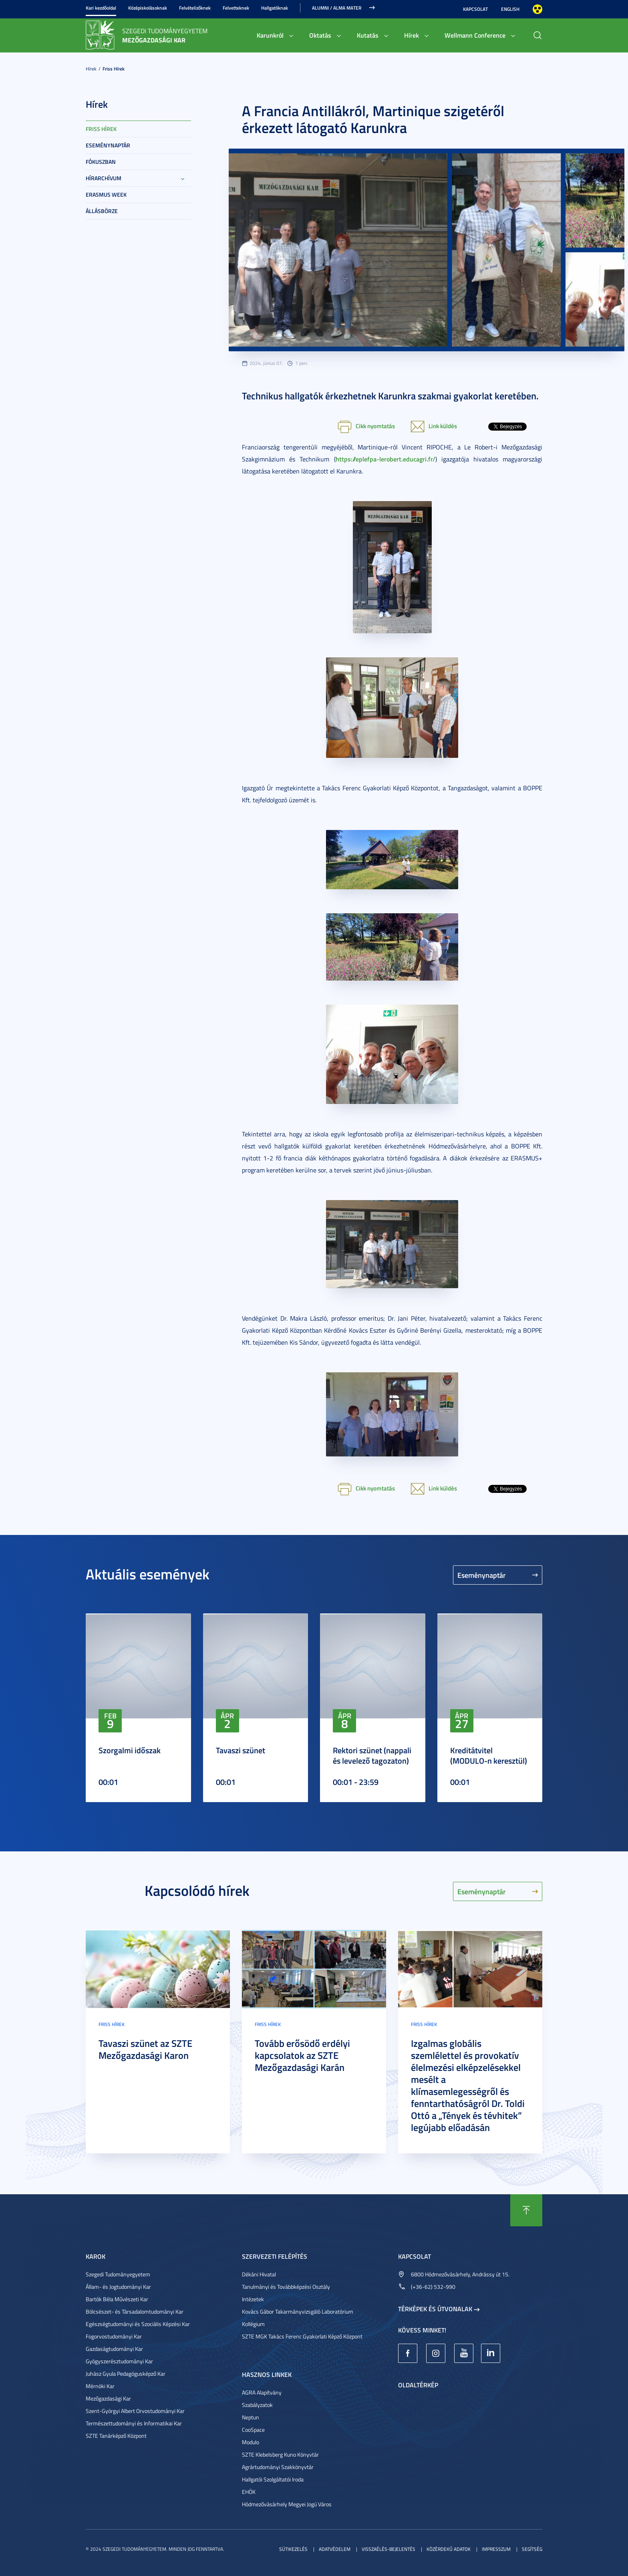 This screenshot has width=628, height=2576. What do you see at coordinates (119, 2361) in the screenshot?
I see `Gyógyszerésztudományi Kar` at bounding box center [119, 2361].